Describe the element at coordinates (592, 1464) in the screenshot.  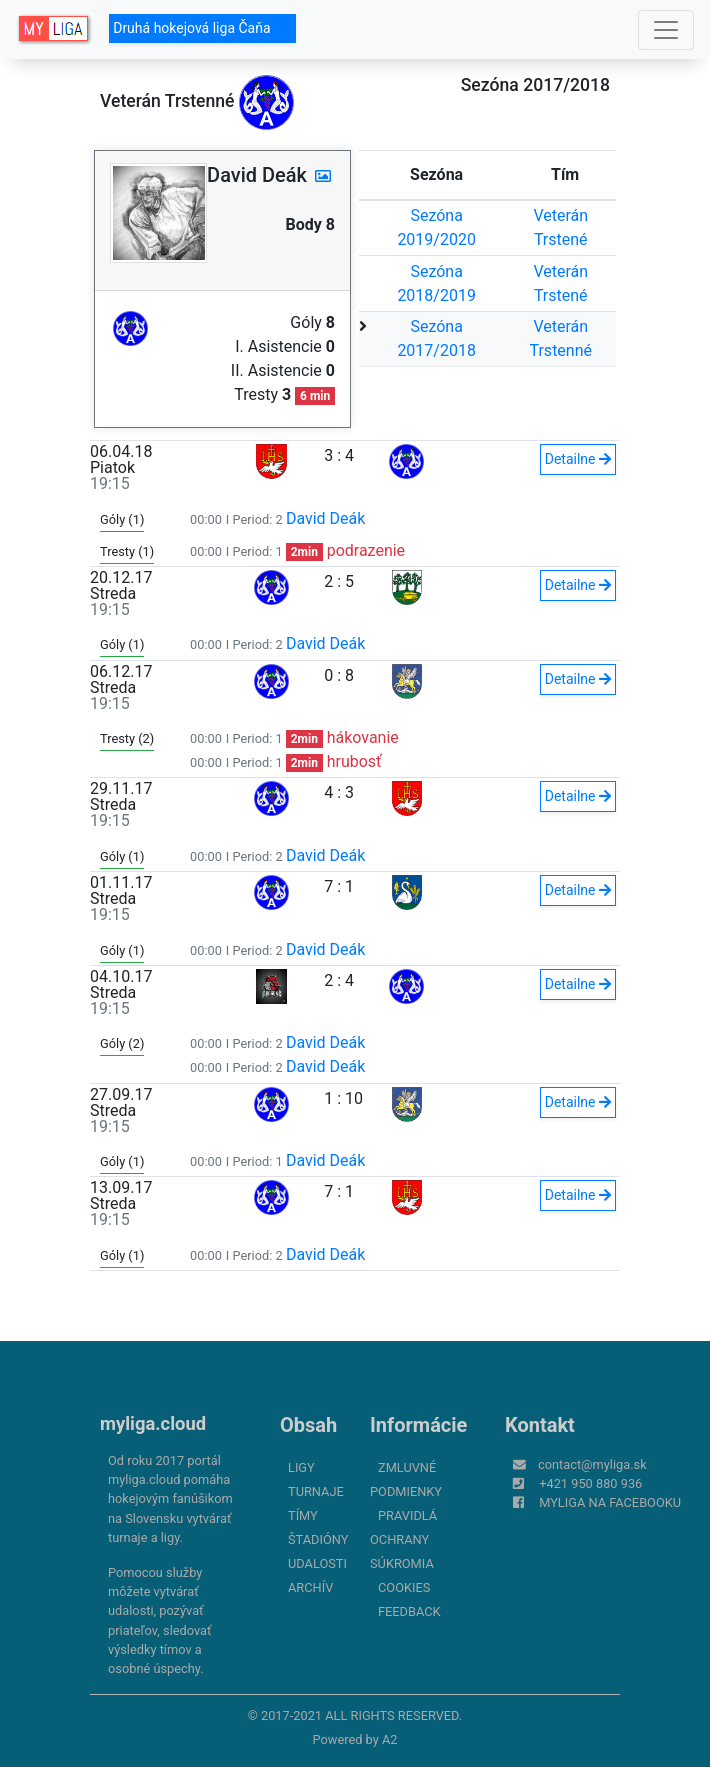
I see `contact@myliga.sk` at that location.